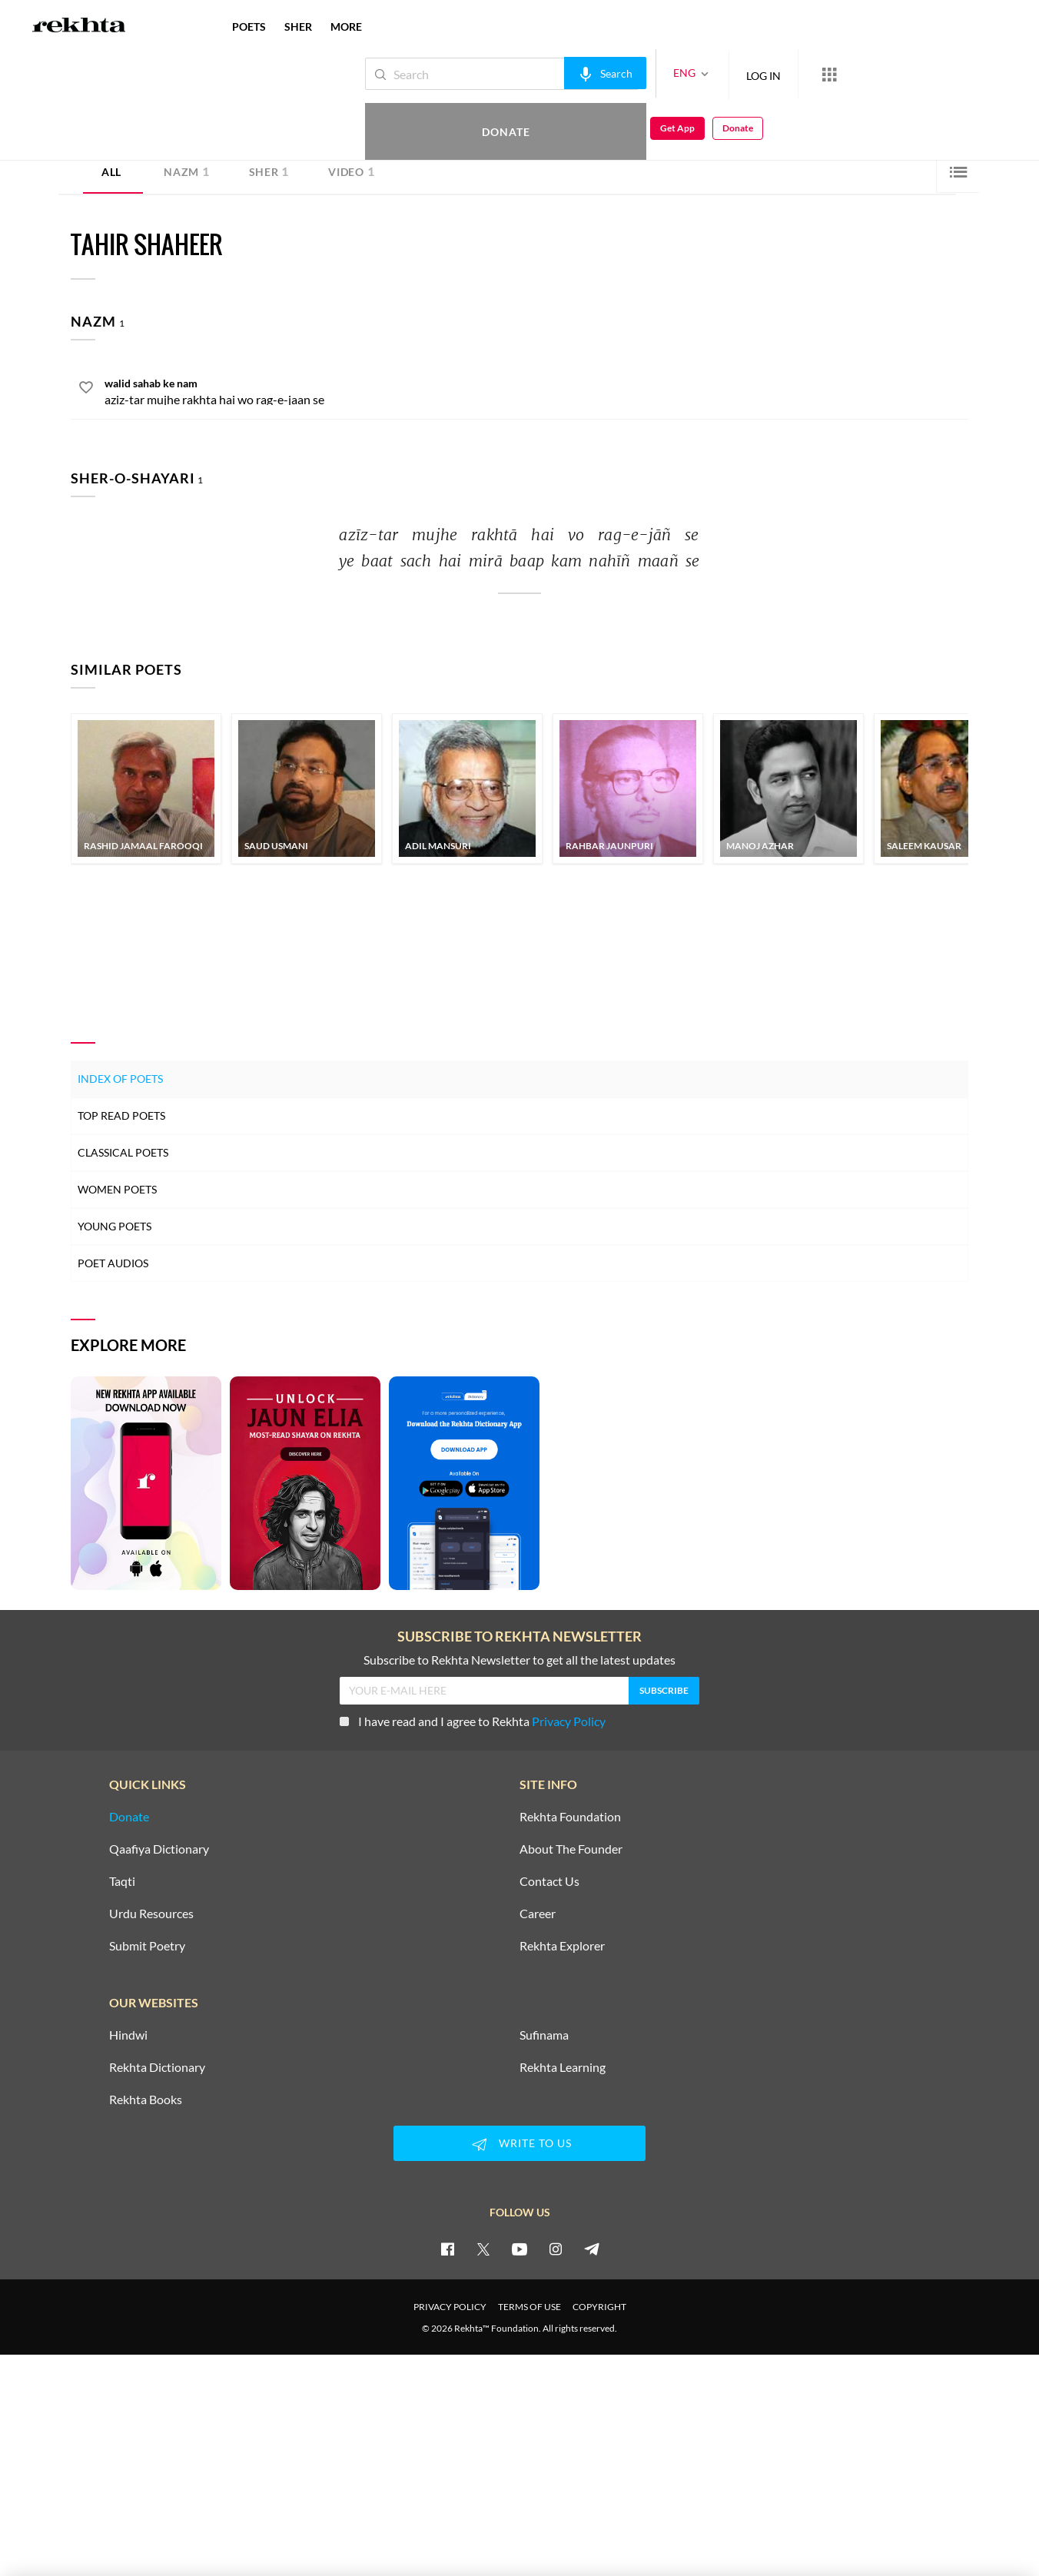 The image size is (1039, 2576). What do you see at coordinates (159, 1849) in the screenshot?
I see `Qaafiya Dictionary` at bounding box center [159, 1849].